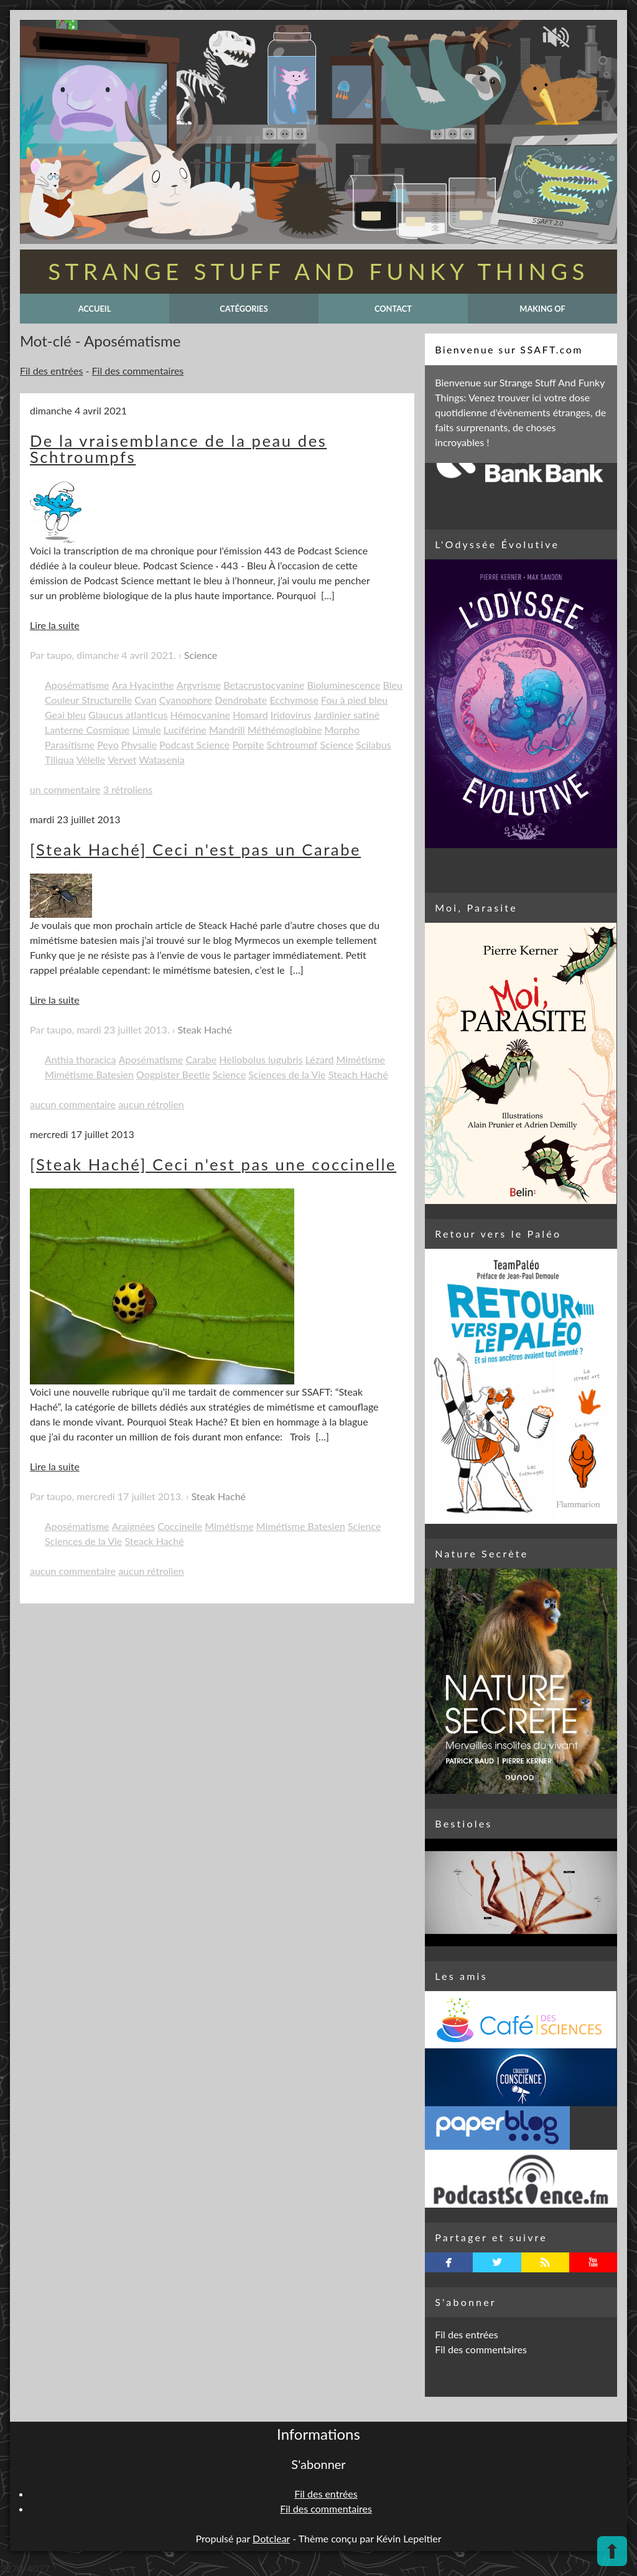 This screenshot has width=637, height=2576. What do you see at coordinates (138, 370) in the screenshot?
I see `Fil des commentaires` at bounding box center [138, 370].